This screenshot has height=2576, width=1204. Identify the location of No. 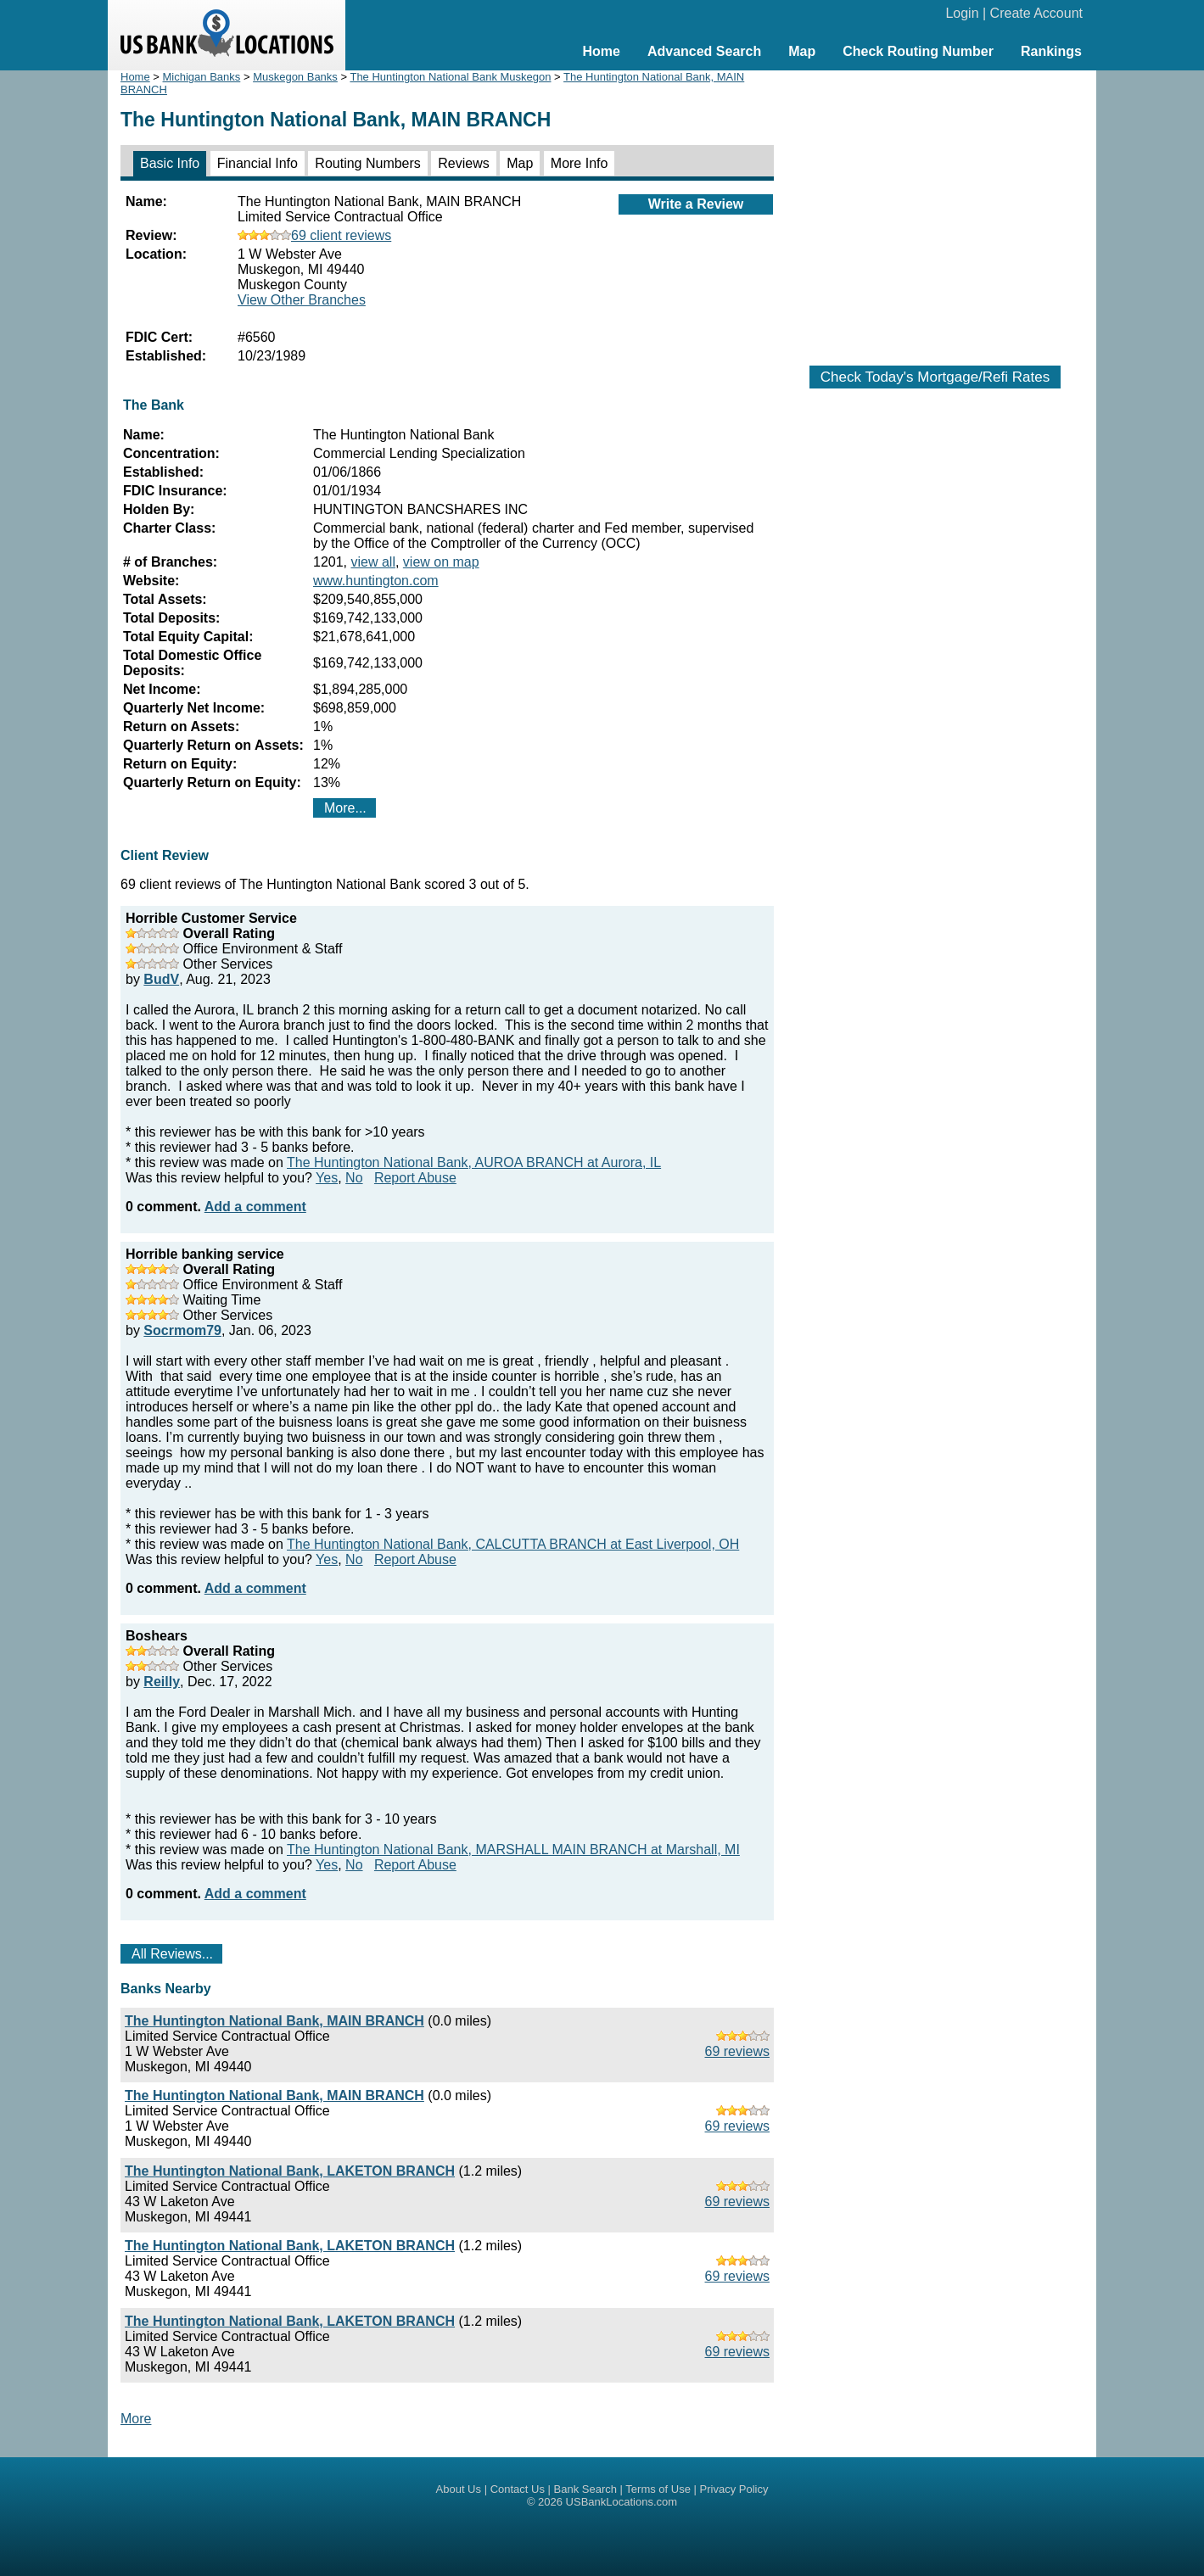
(353, 1178).